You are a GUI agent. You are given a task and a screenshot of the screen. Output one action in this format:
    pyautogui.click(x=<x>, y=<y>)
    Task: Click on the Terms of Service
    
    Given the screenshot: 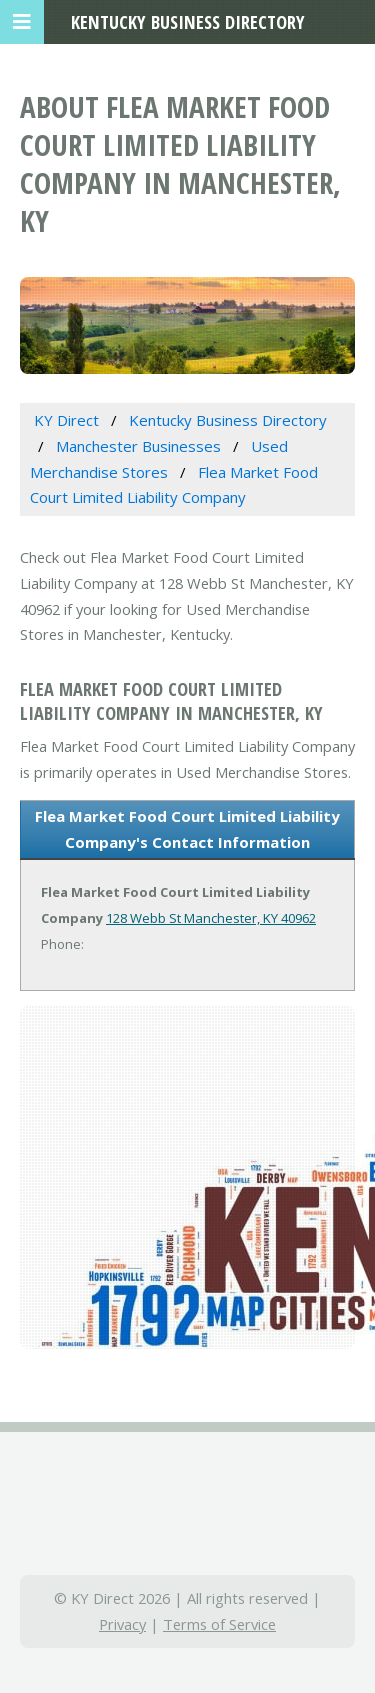 What is the action you would take?
    pyautogui.click(x=219, y=1624)
    